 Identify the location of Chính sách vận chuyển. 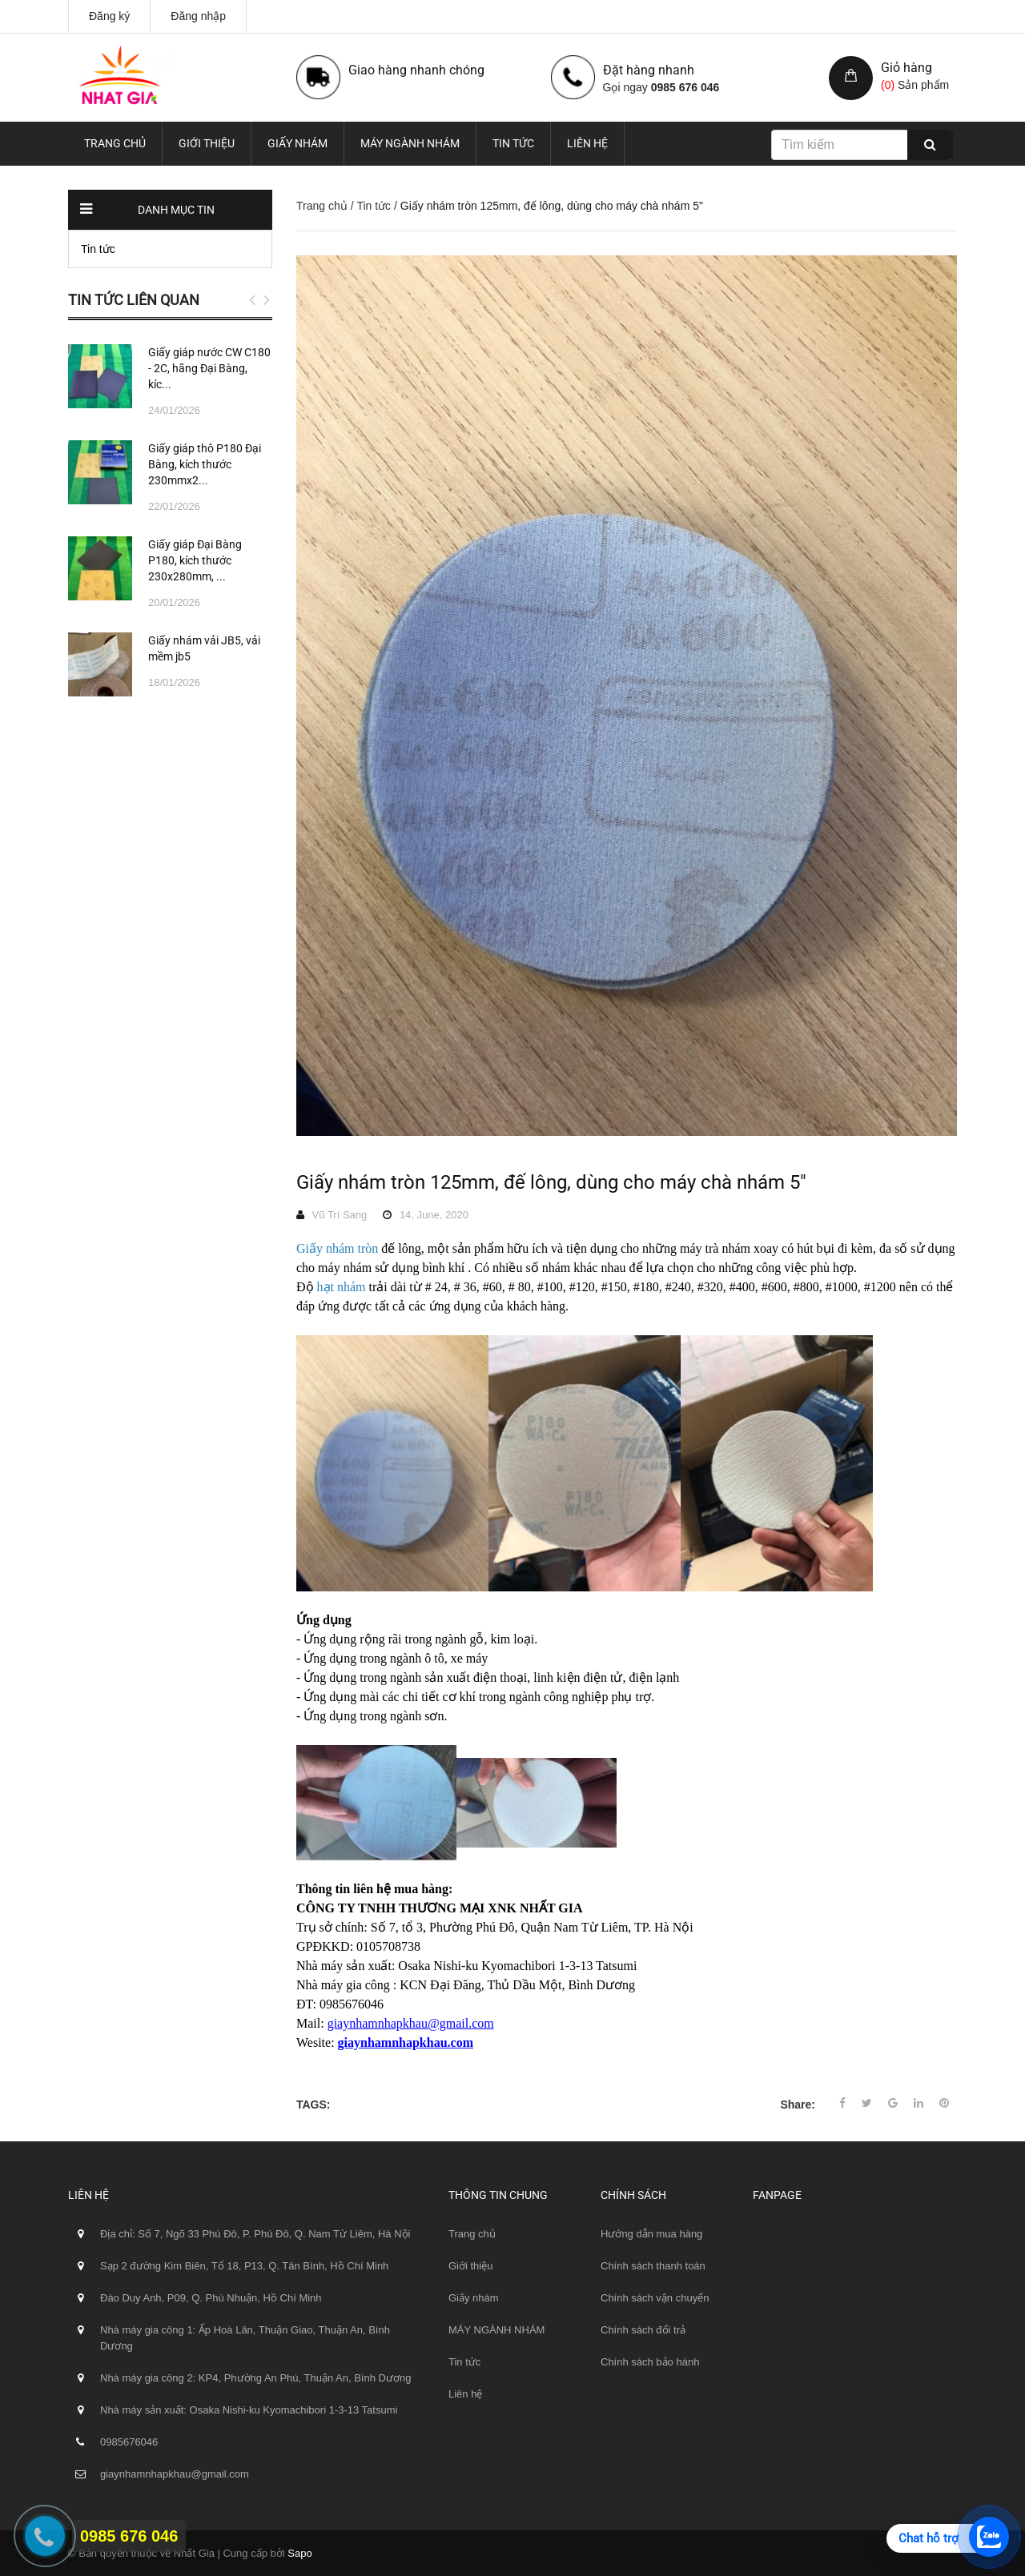
(655, 2298).